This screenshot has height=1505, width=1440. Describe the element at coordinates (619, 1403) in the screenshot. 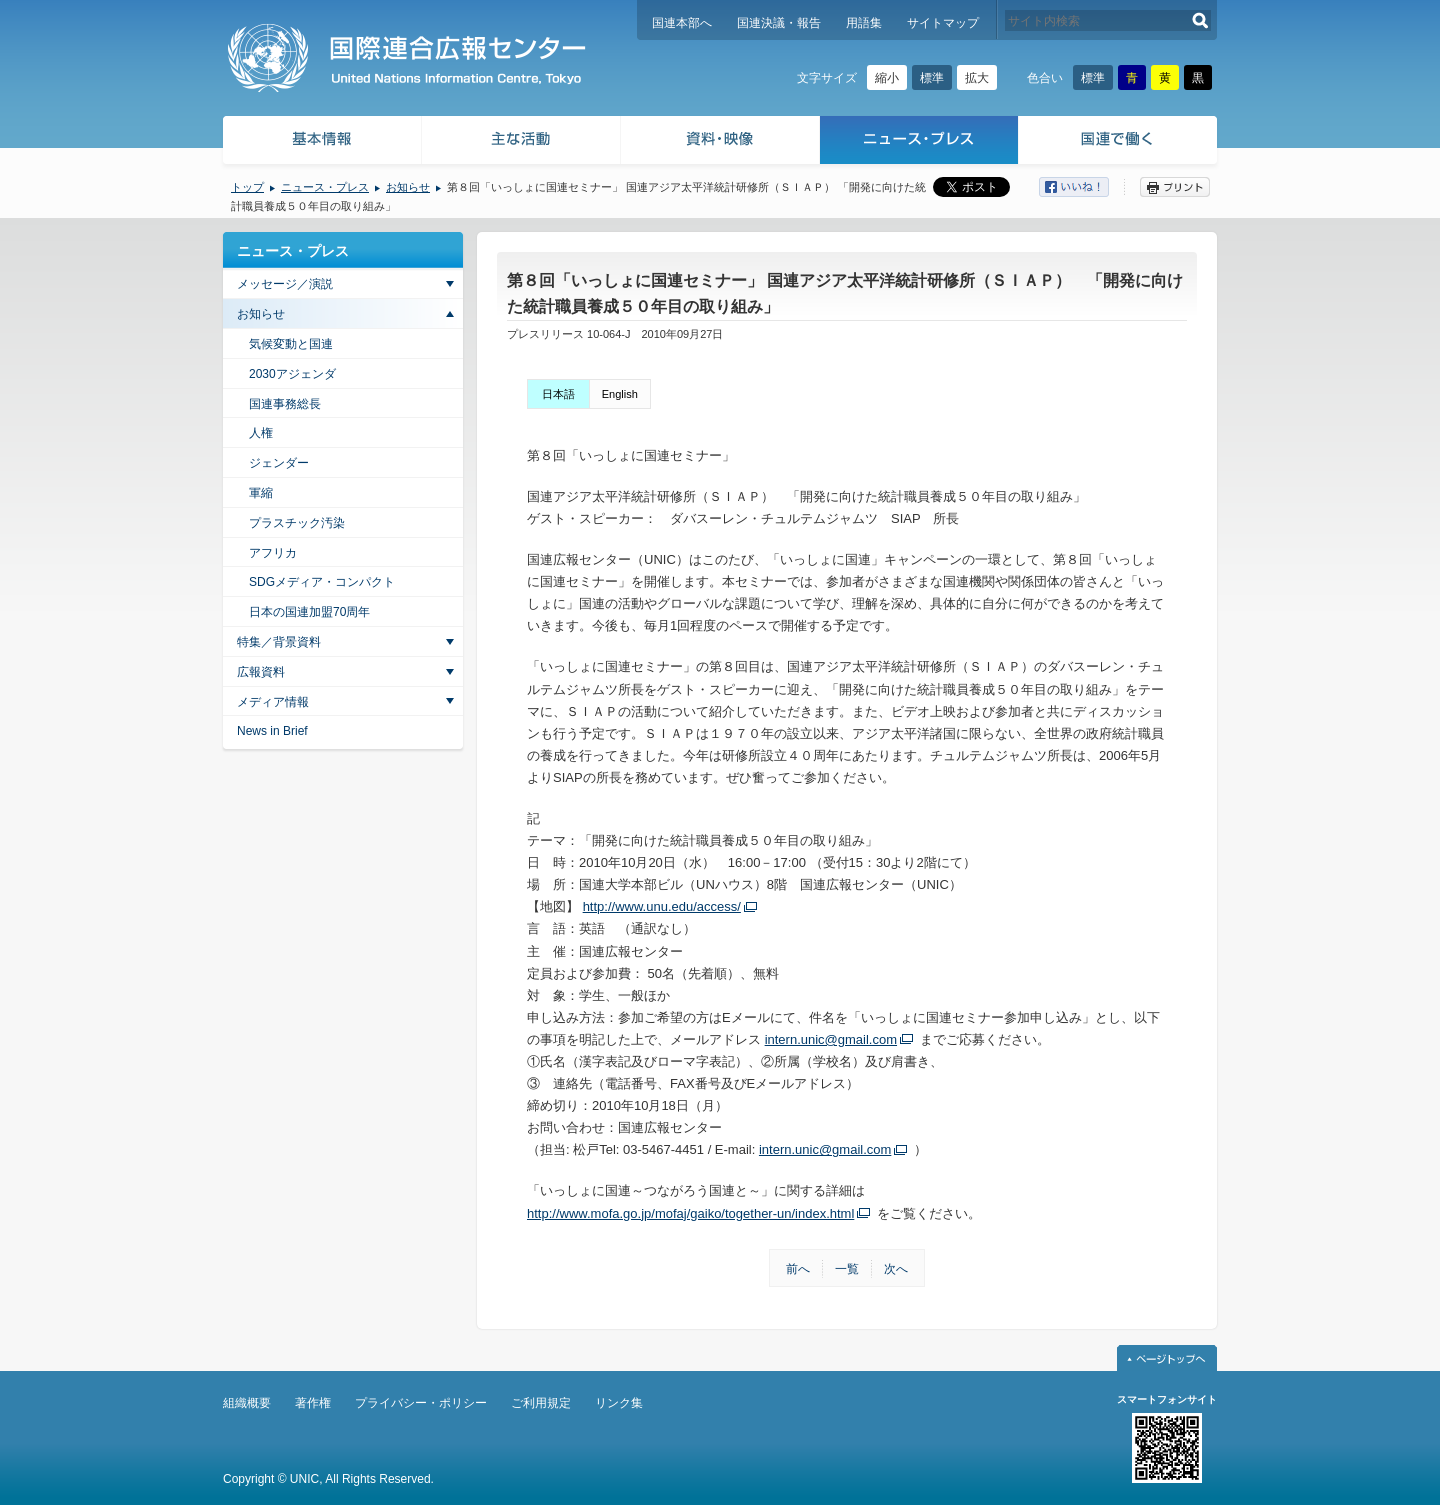

I see `リンク集` at that location.